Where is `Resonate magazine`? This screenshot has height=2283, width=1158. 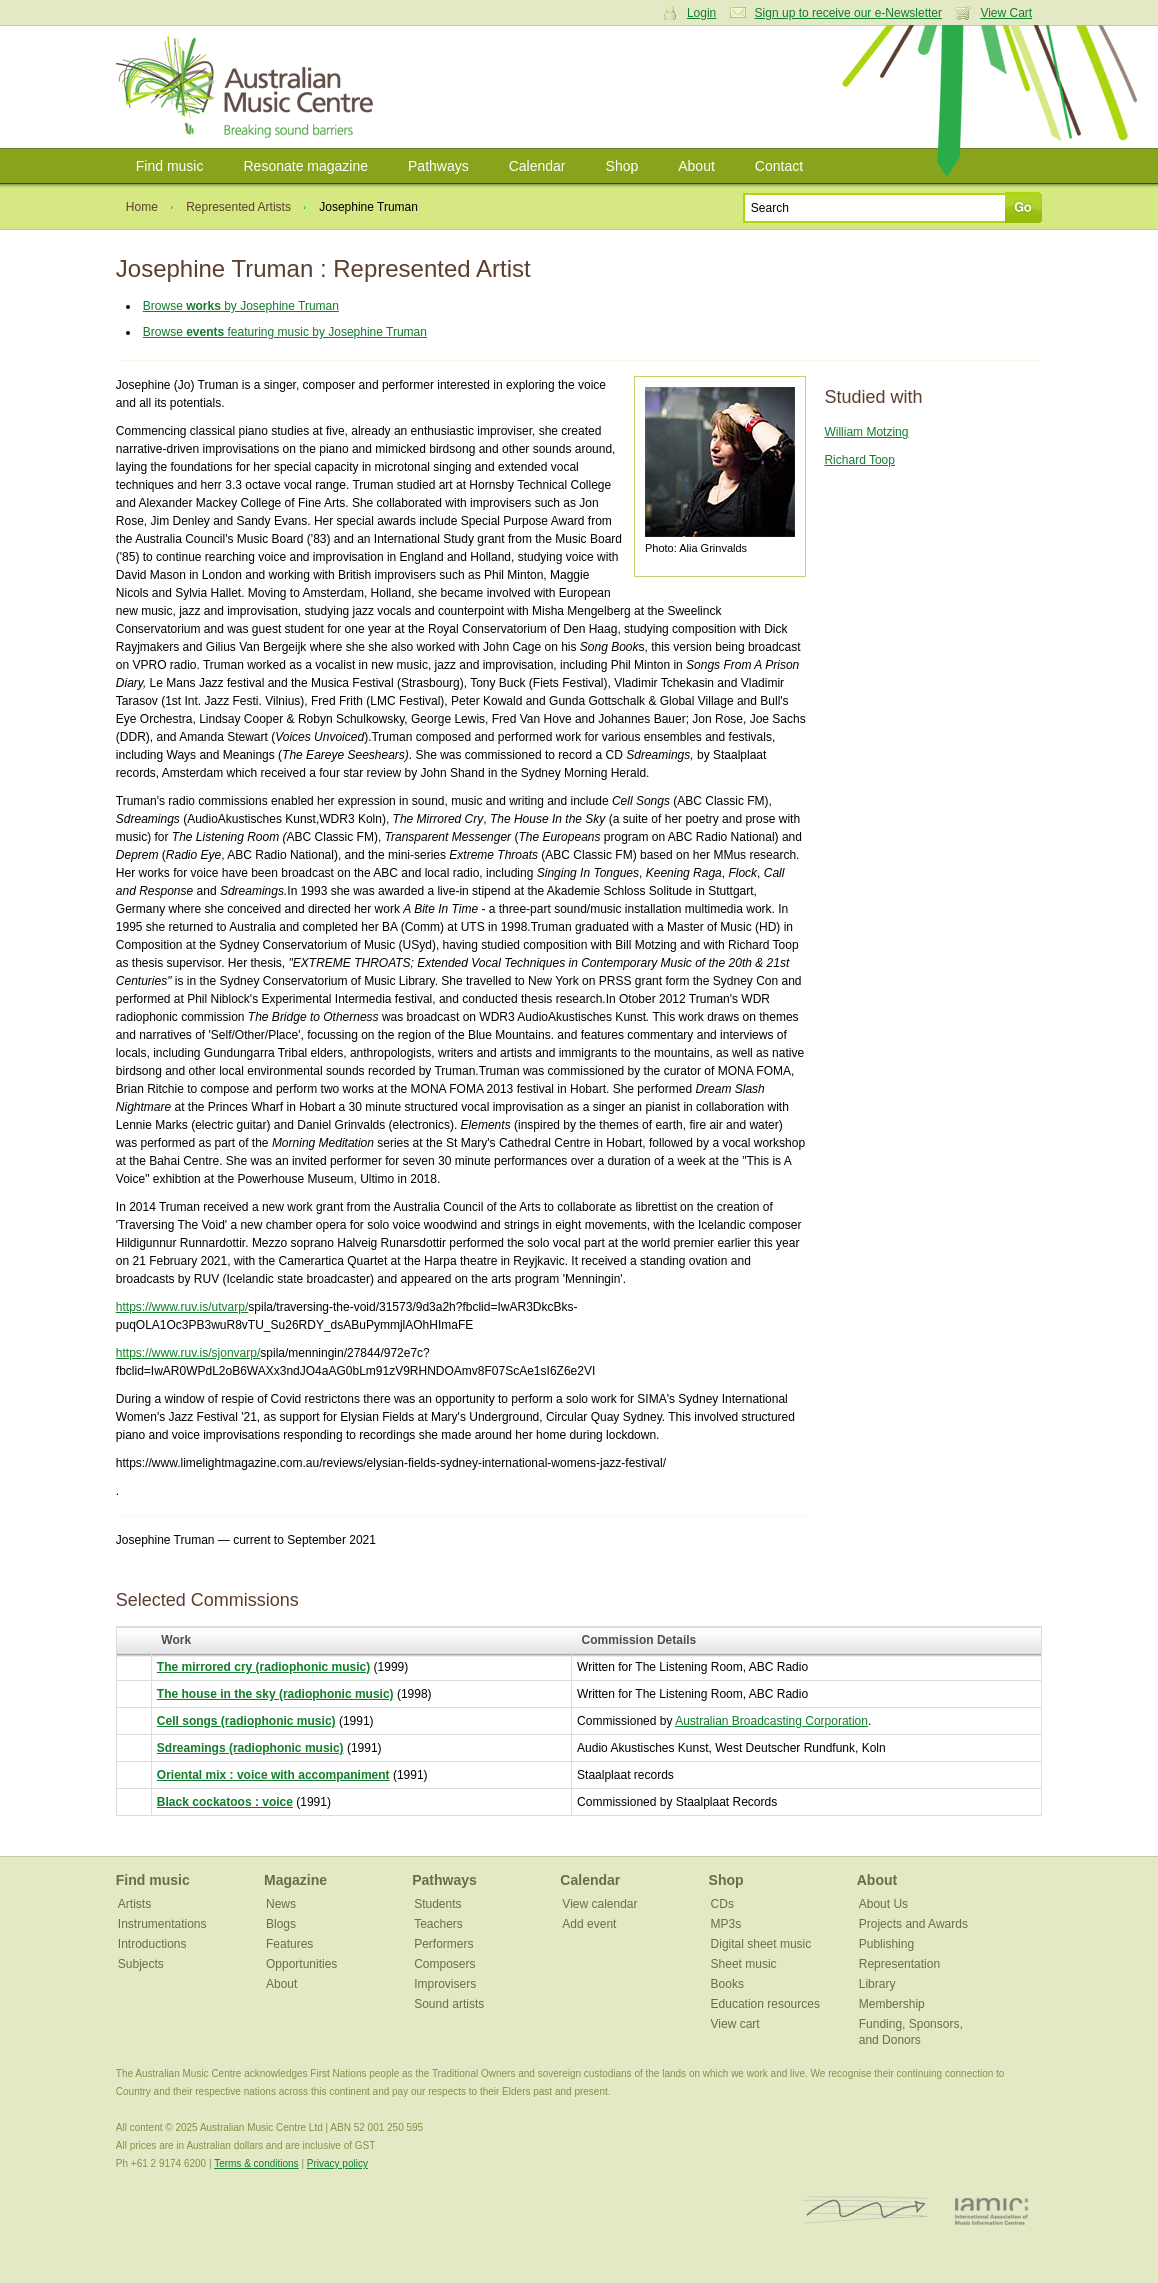
Resonate magazine is located at coordinates (305, 166).